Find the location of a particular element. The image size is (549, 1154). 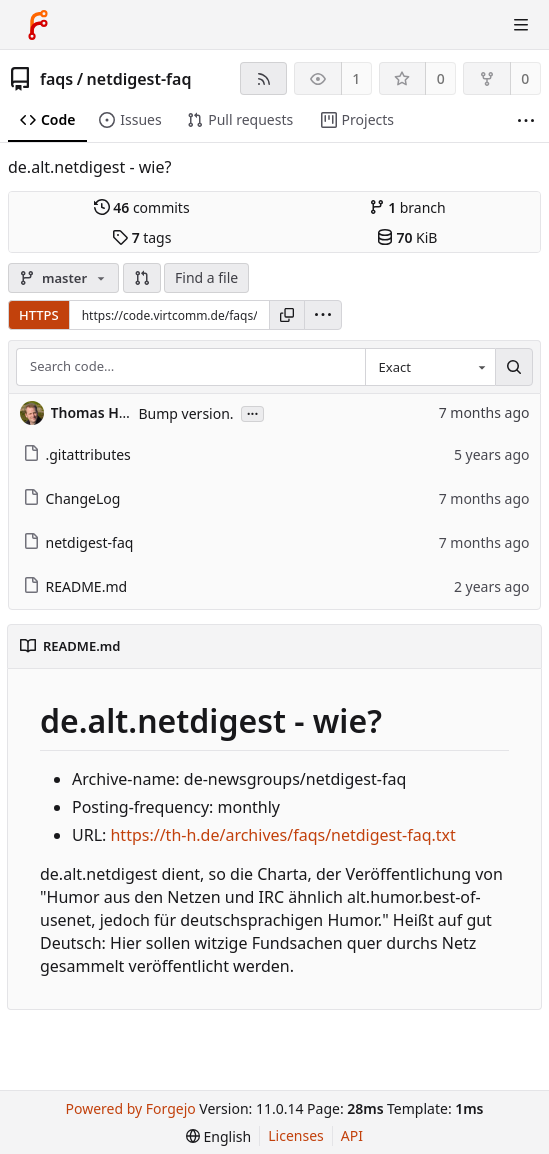

[RSS feed] is located at coordinates (263, 78).